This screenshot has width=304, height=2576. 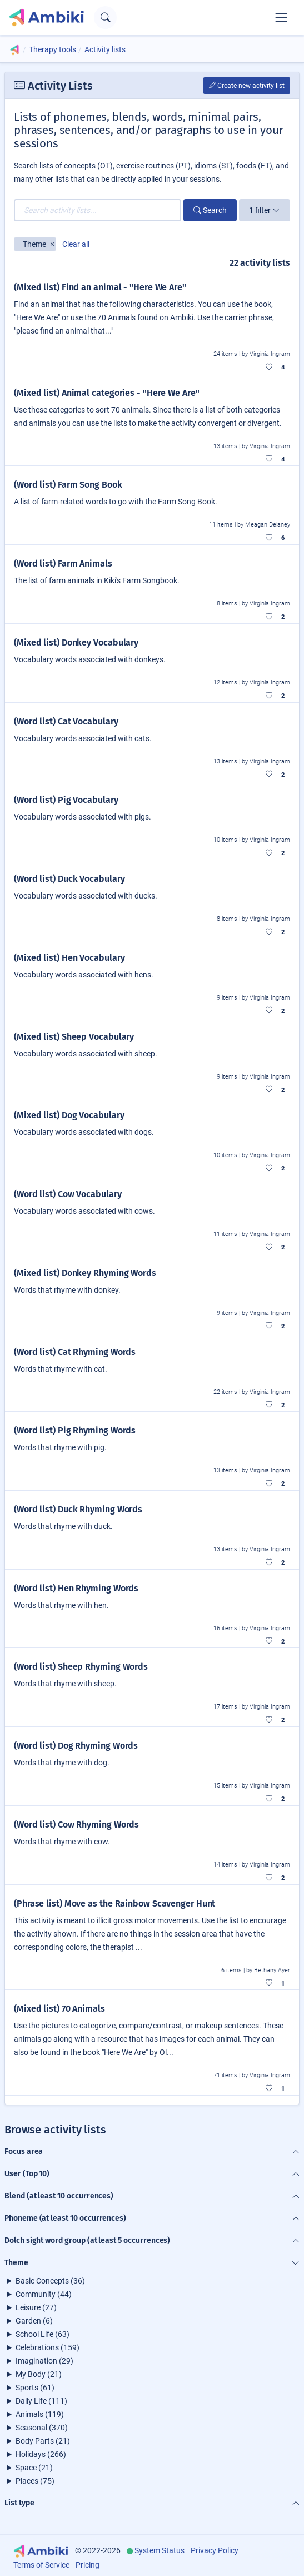 I want to click on [Toggle navigation], so click(x=281, y=17).